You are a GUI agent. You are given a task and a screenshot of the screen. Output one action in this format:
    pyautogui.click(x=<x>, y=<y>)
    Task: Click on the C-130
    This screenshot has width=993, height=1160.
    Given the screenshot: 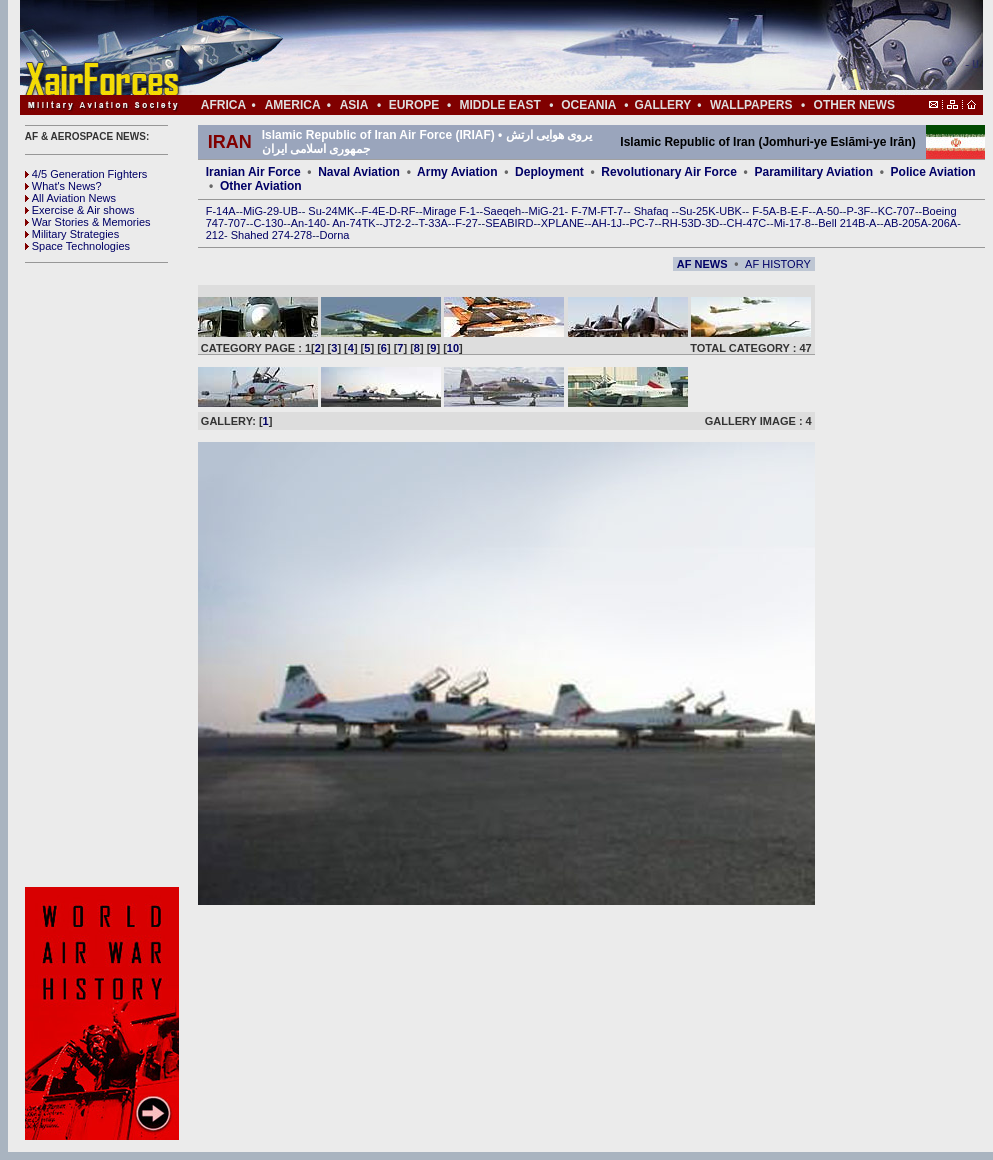 What is the action you would take?
    pyautogui.click(x=268, y=223)
    